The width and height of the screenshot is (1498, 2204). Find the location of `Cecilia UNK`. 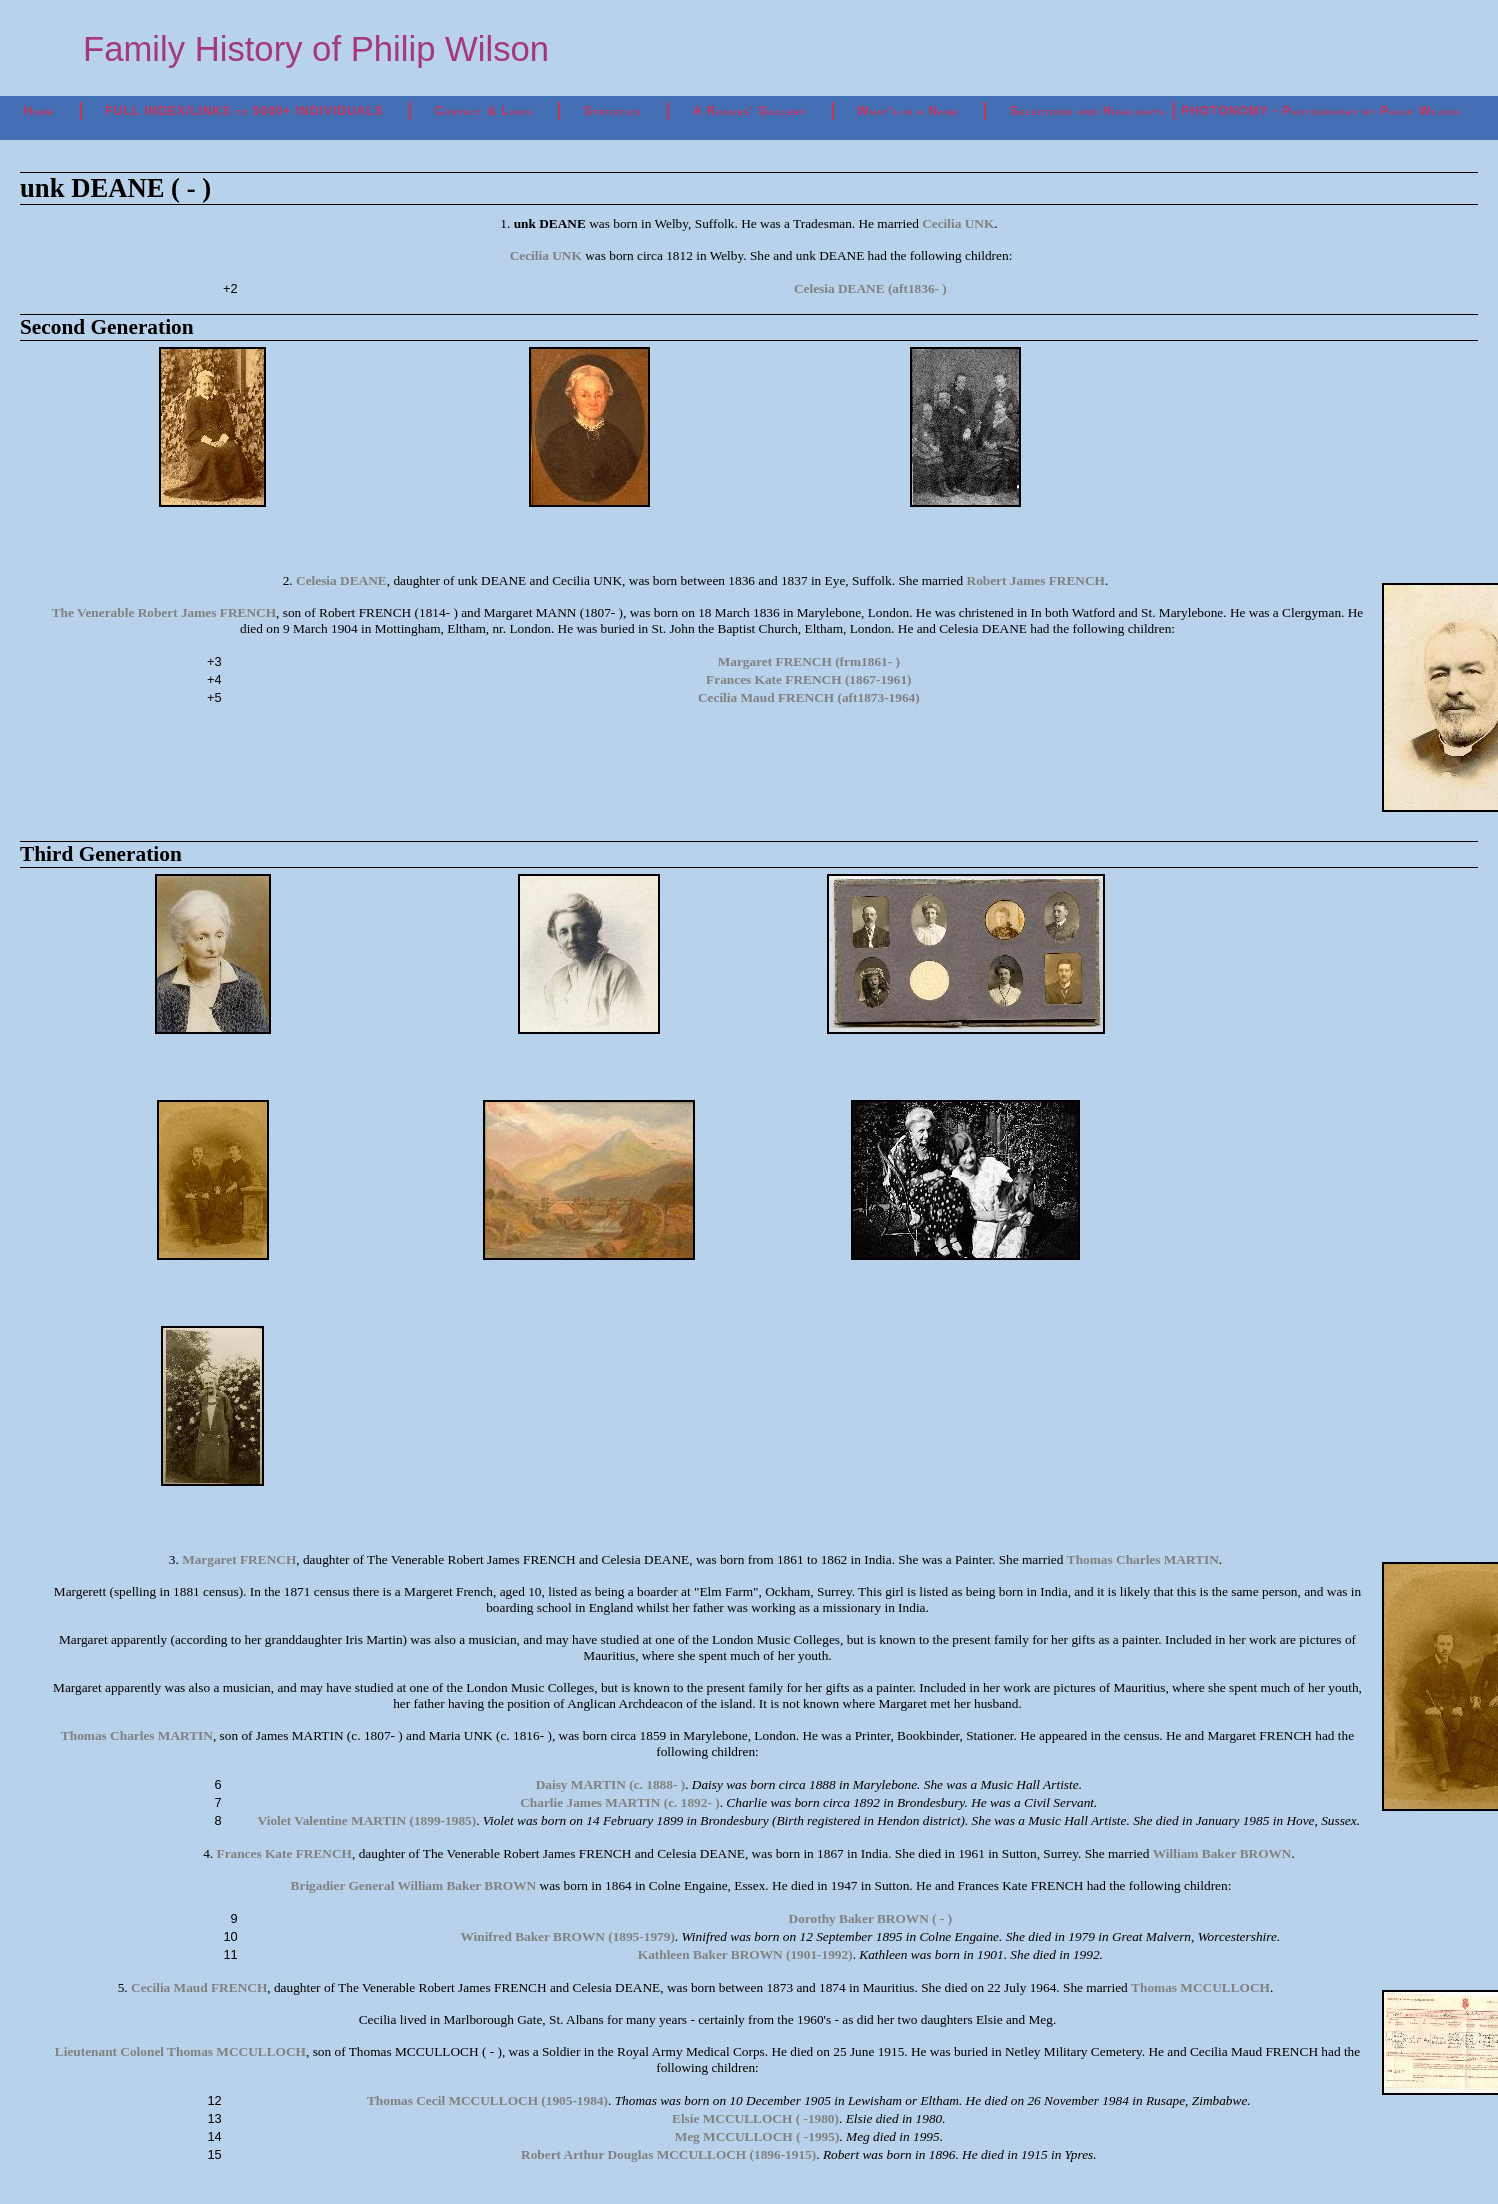

Cecilia UNK is located at coordinates (958, 223).